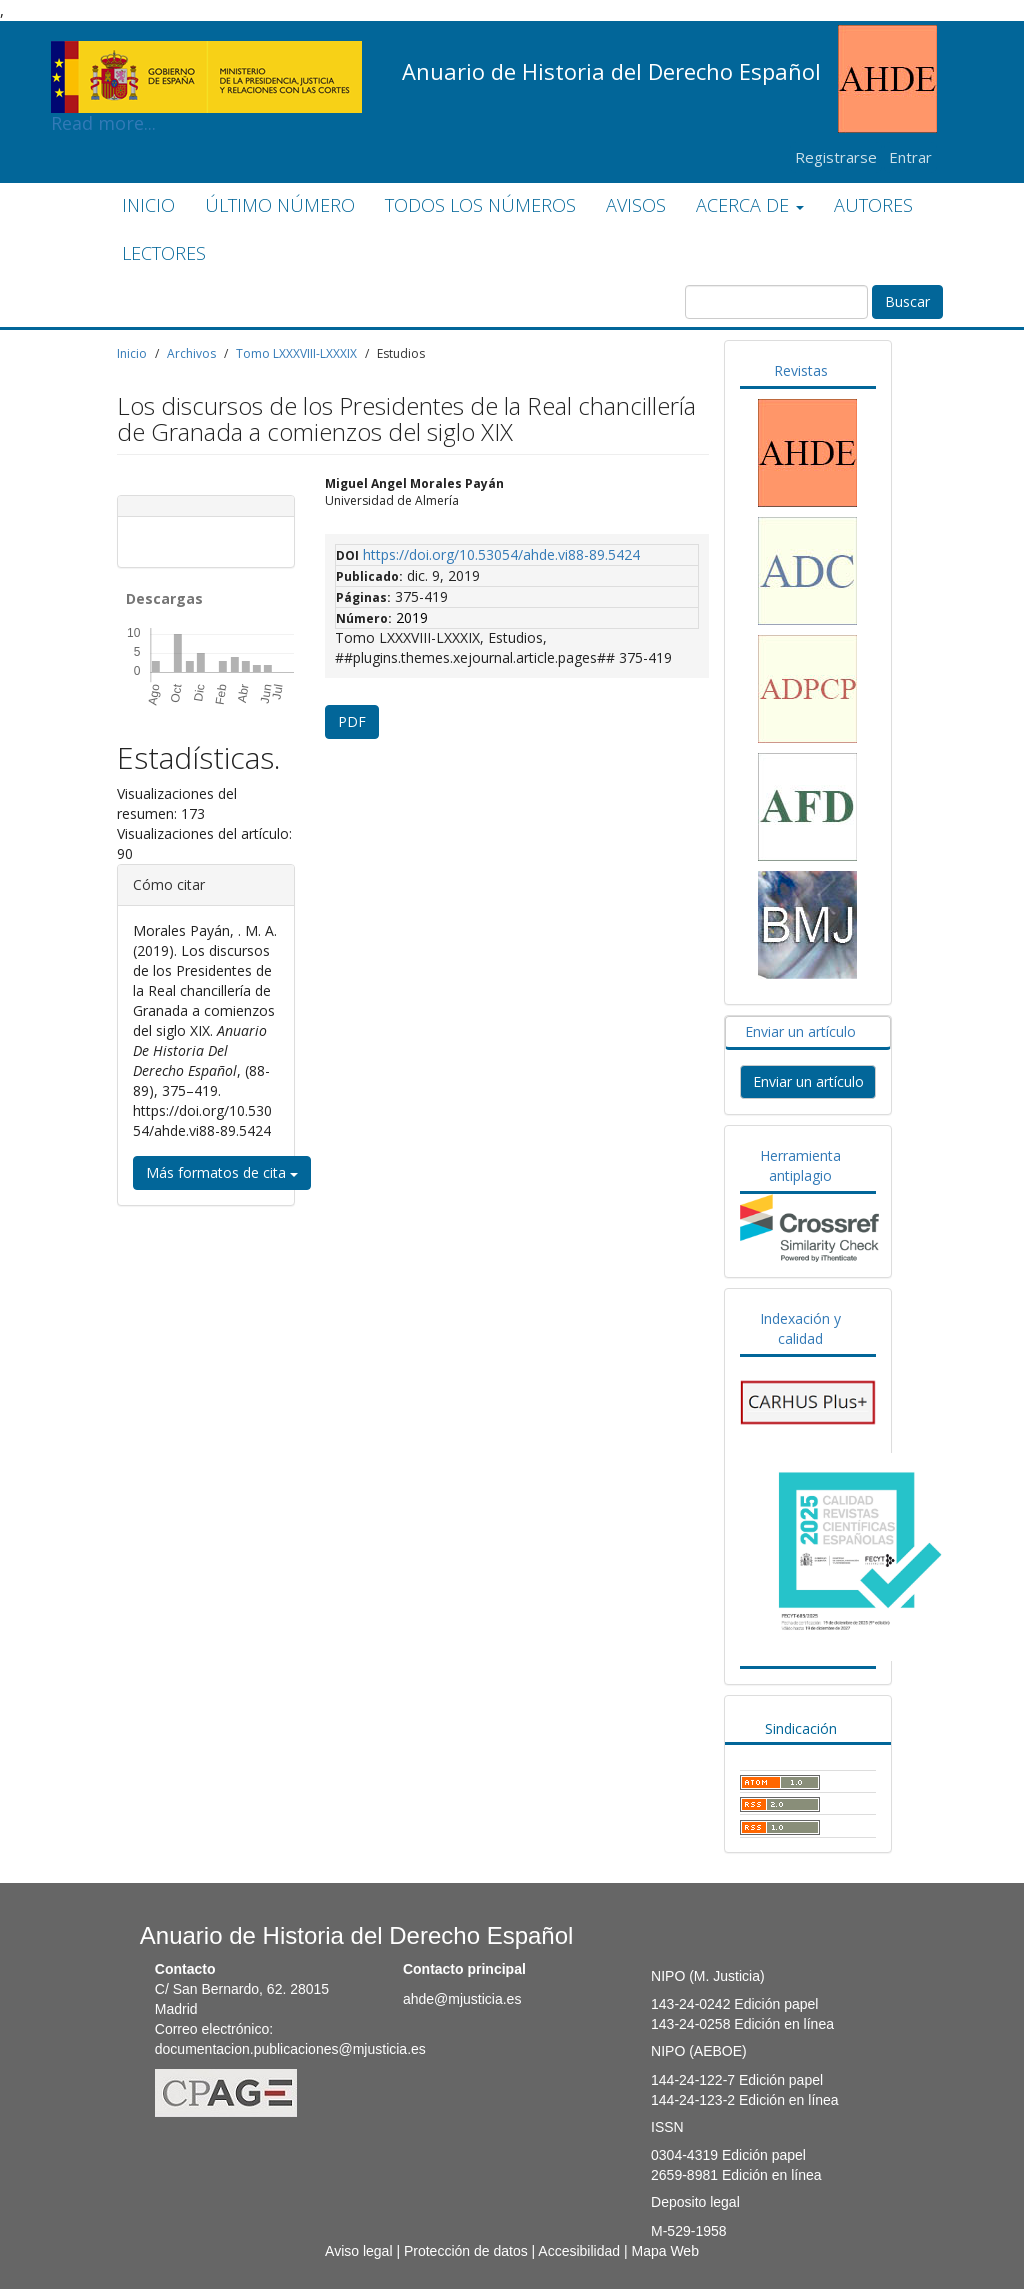  What do you see at coordinates (836, 157) in the screenshot?
I see `Registrarse` at bounding box center [836, 157].